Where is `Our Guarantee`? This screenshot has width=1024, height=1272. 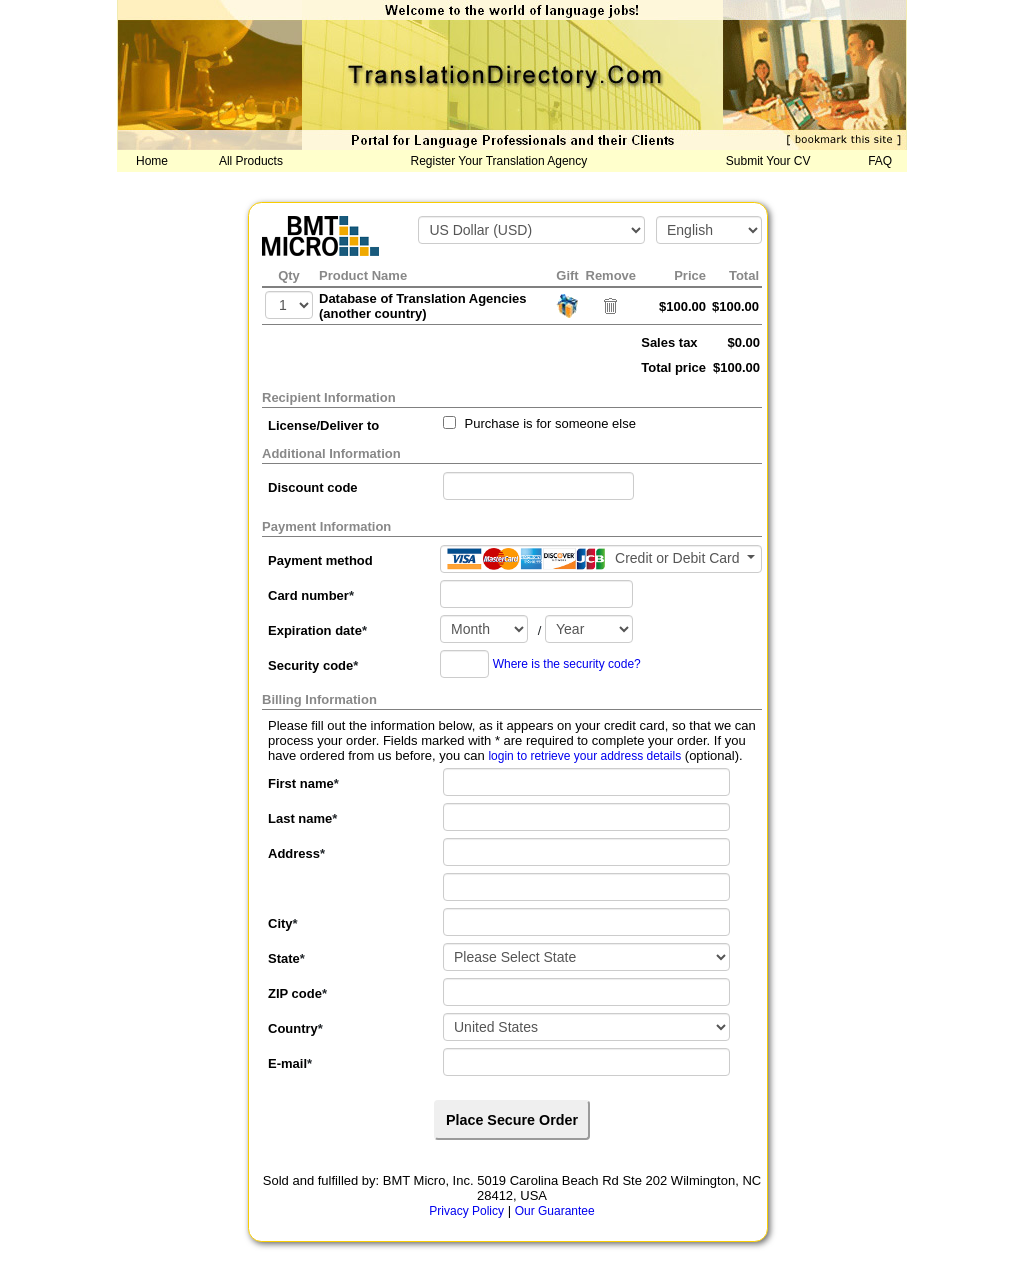
Our Guarantee is located at coordinates (555, 1211).